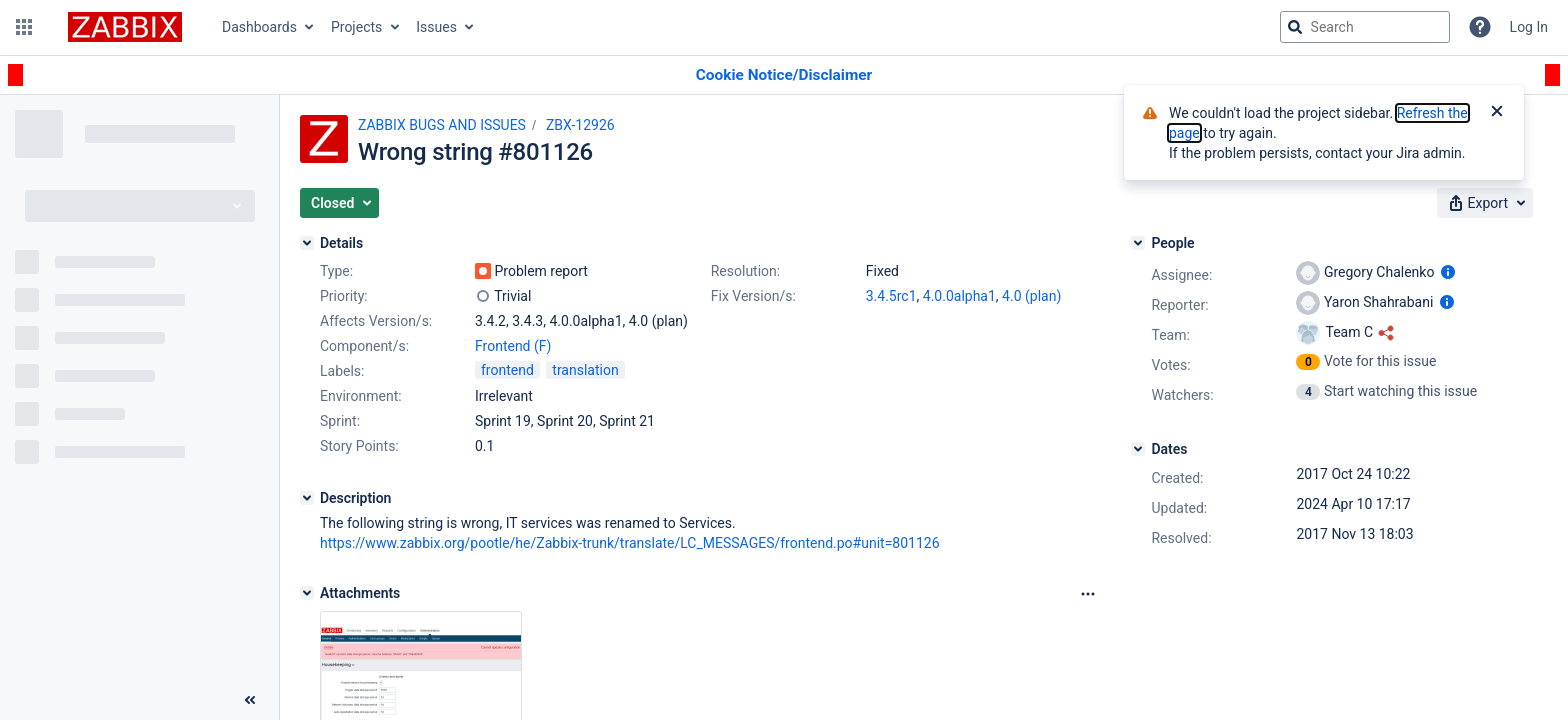  What do you see at coordinates (959, 296) in the screenshot?
I see `4.0.0alpha1` at bounding box center [959, 296].